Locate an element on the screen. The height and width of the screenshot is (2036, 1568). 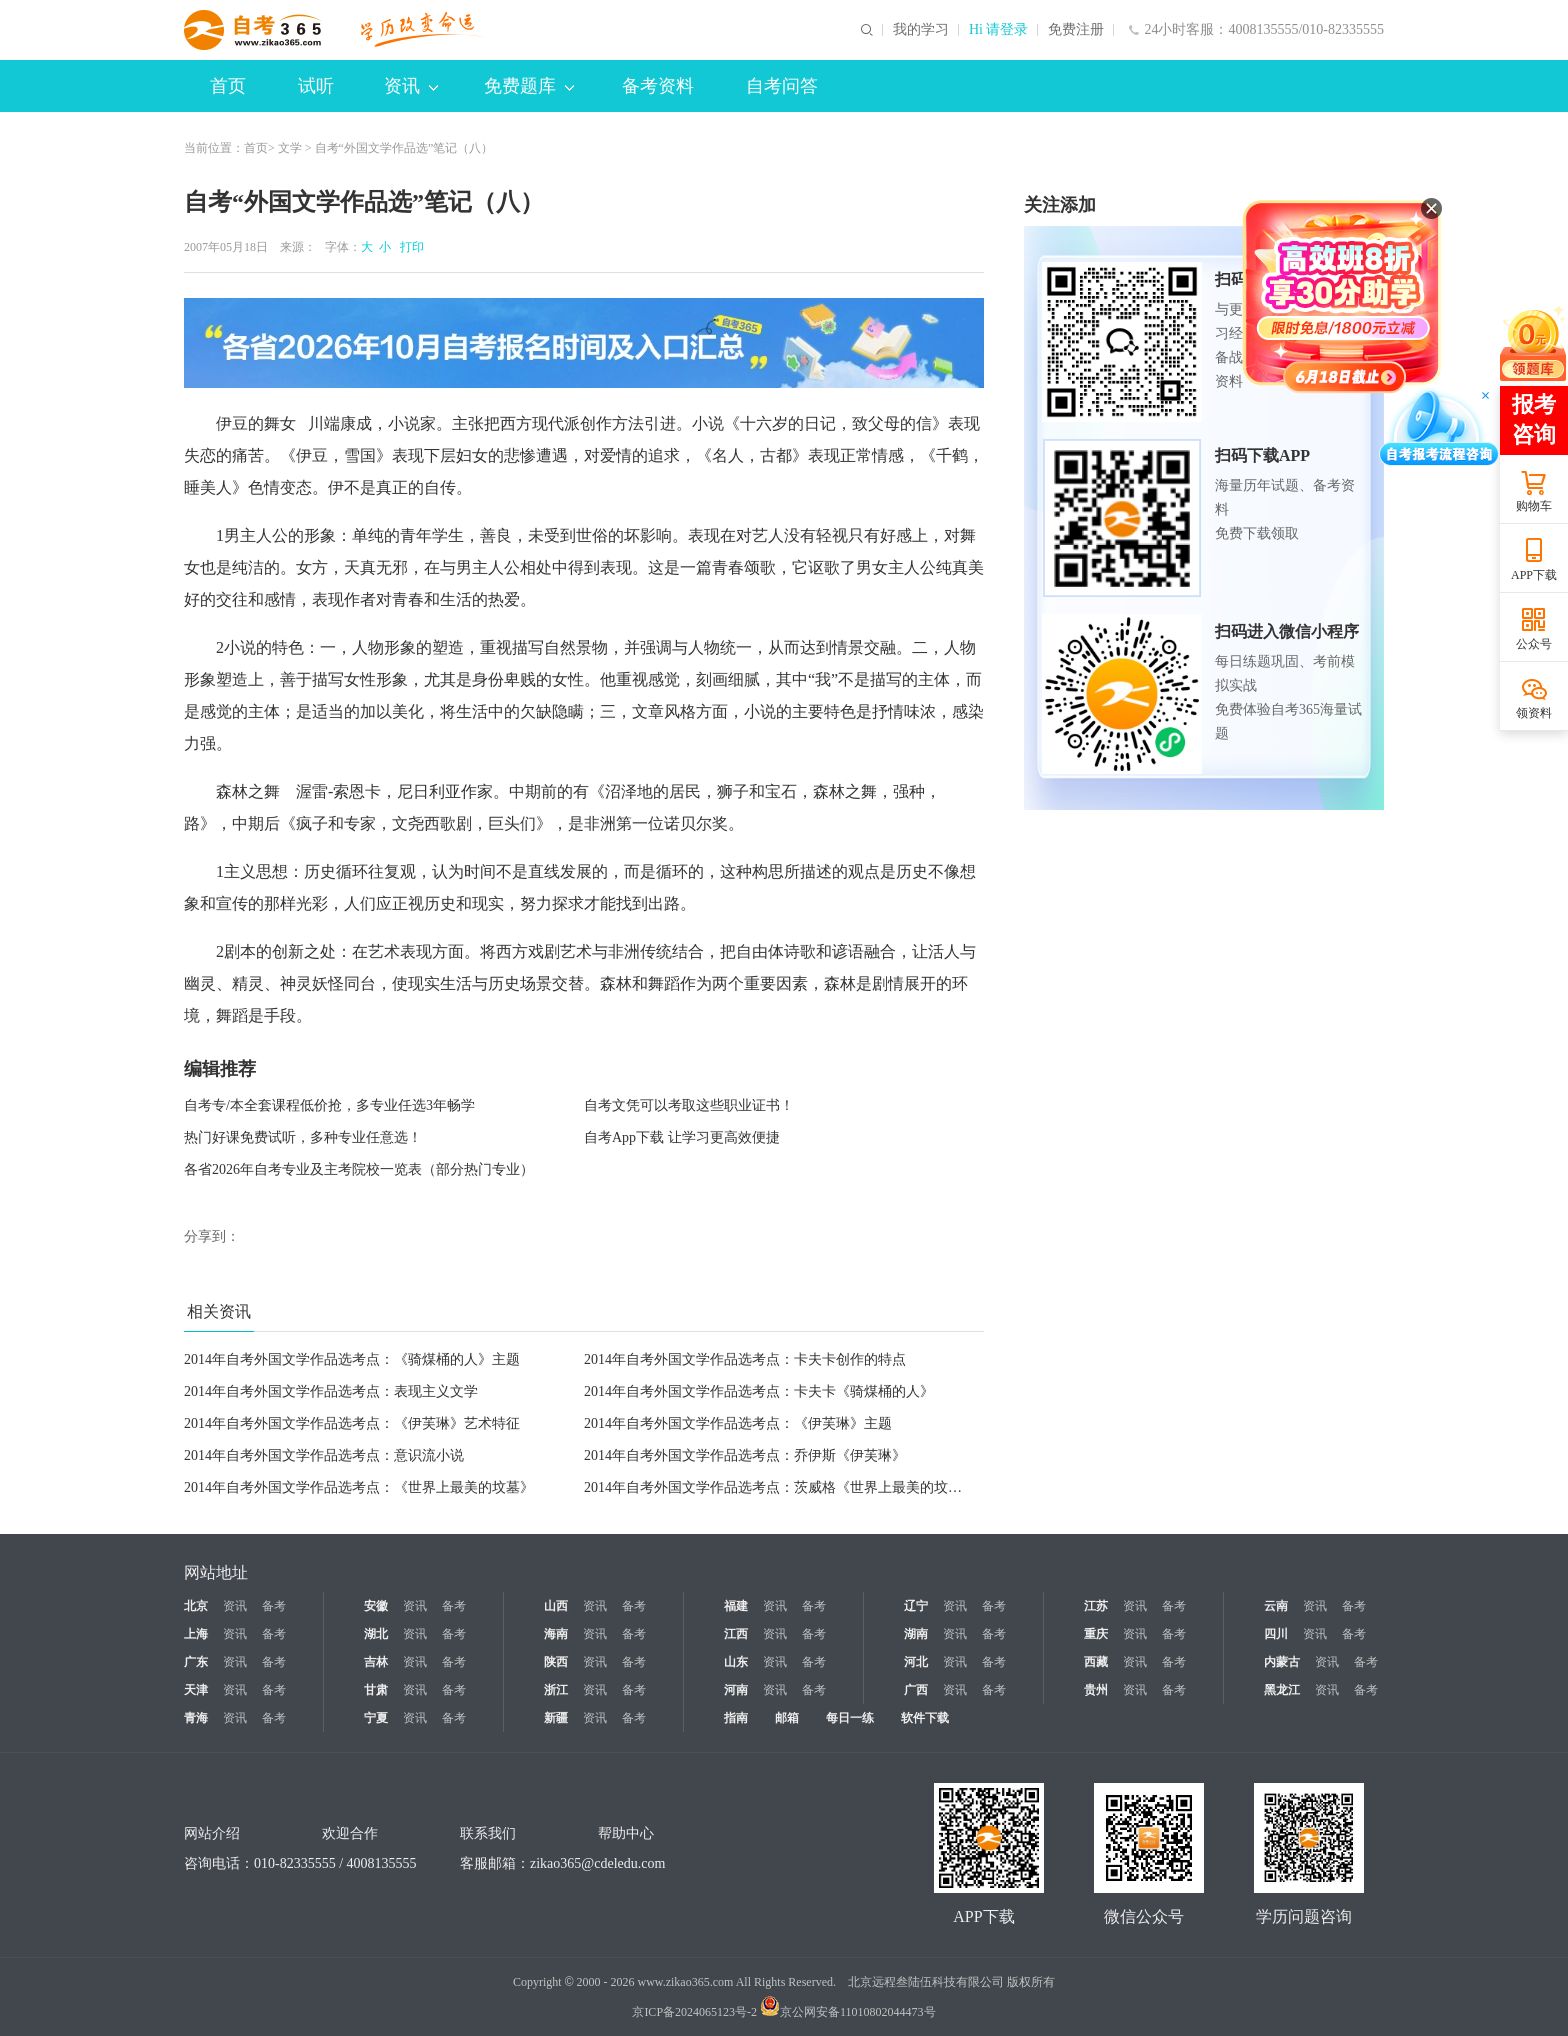
四川 is located at coordinates (1276, 1634).